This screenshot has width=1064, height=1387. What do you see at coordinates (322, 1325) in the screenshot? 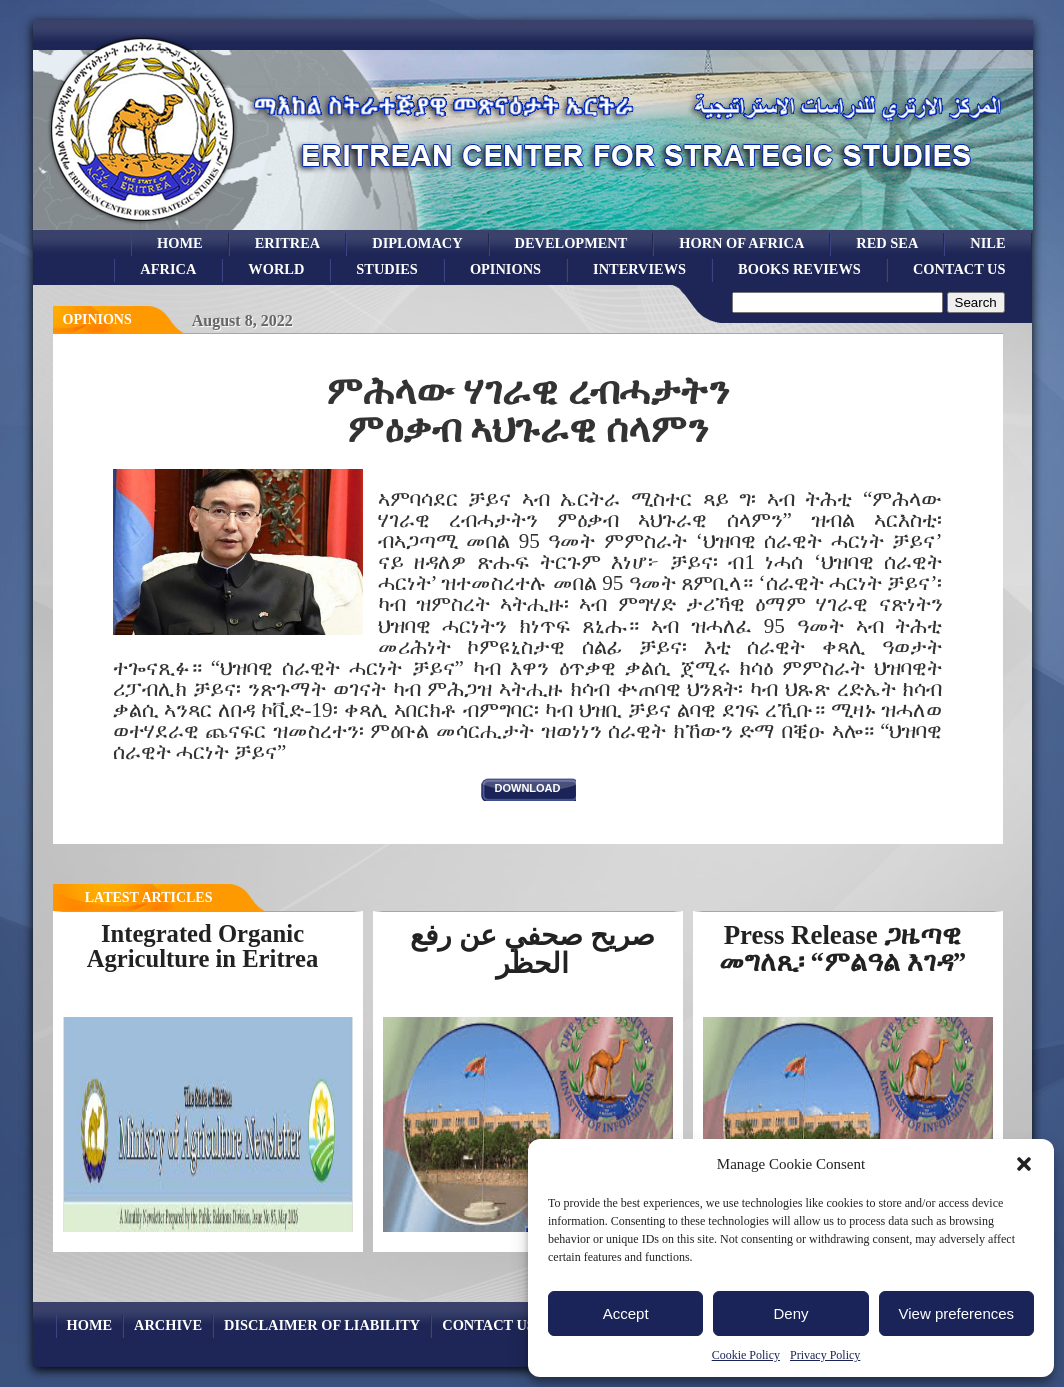
I see `Disclaimer of Liability` at bounding box center [322, 1325].